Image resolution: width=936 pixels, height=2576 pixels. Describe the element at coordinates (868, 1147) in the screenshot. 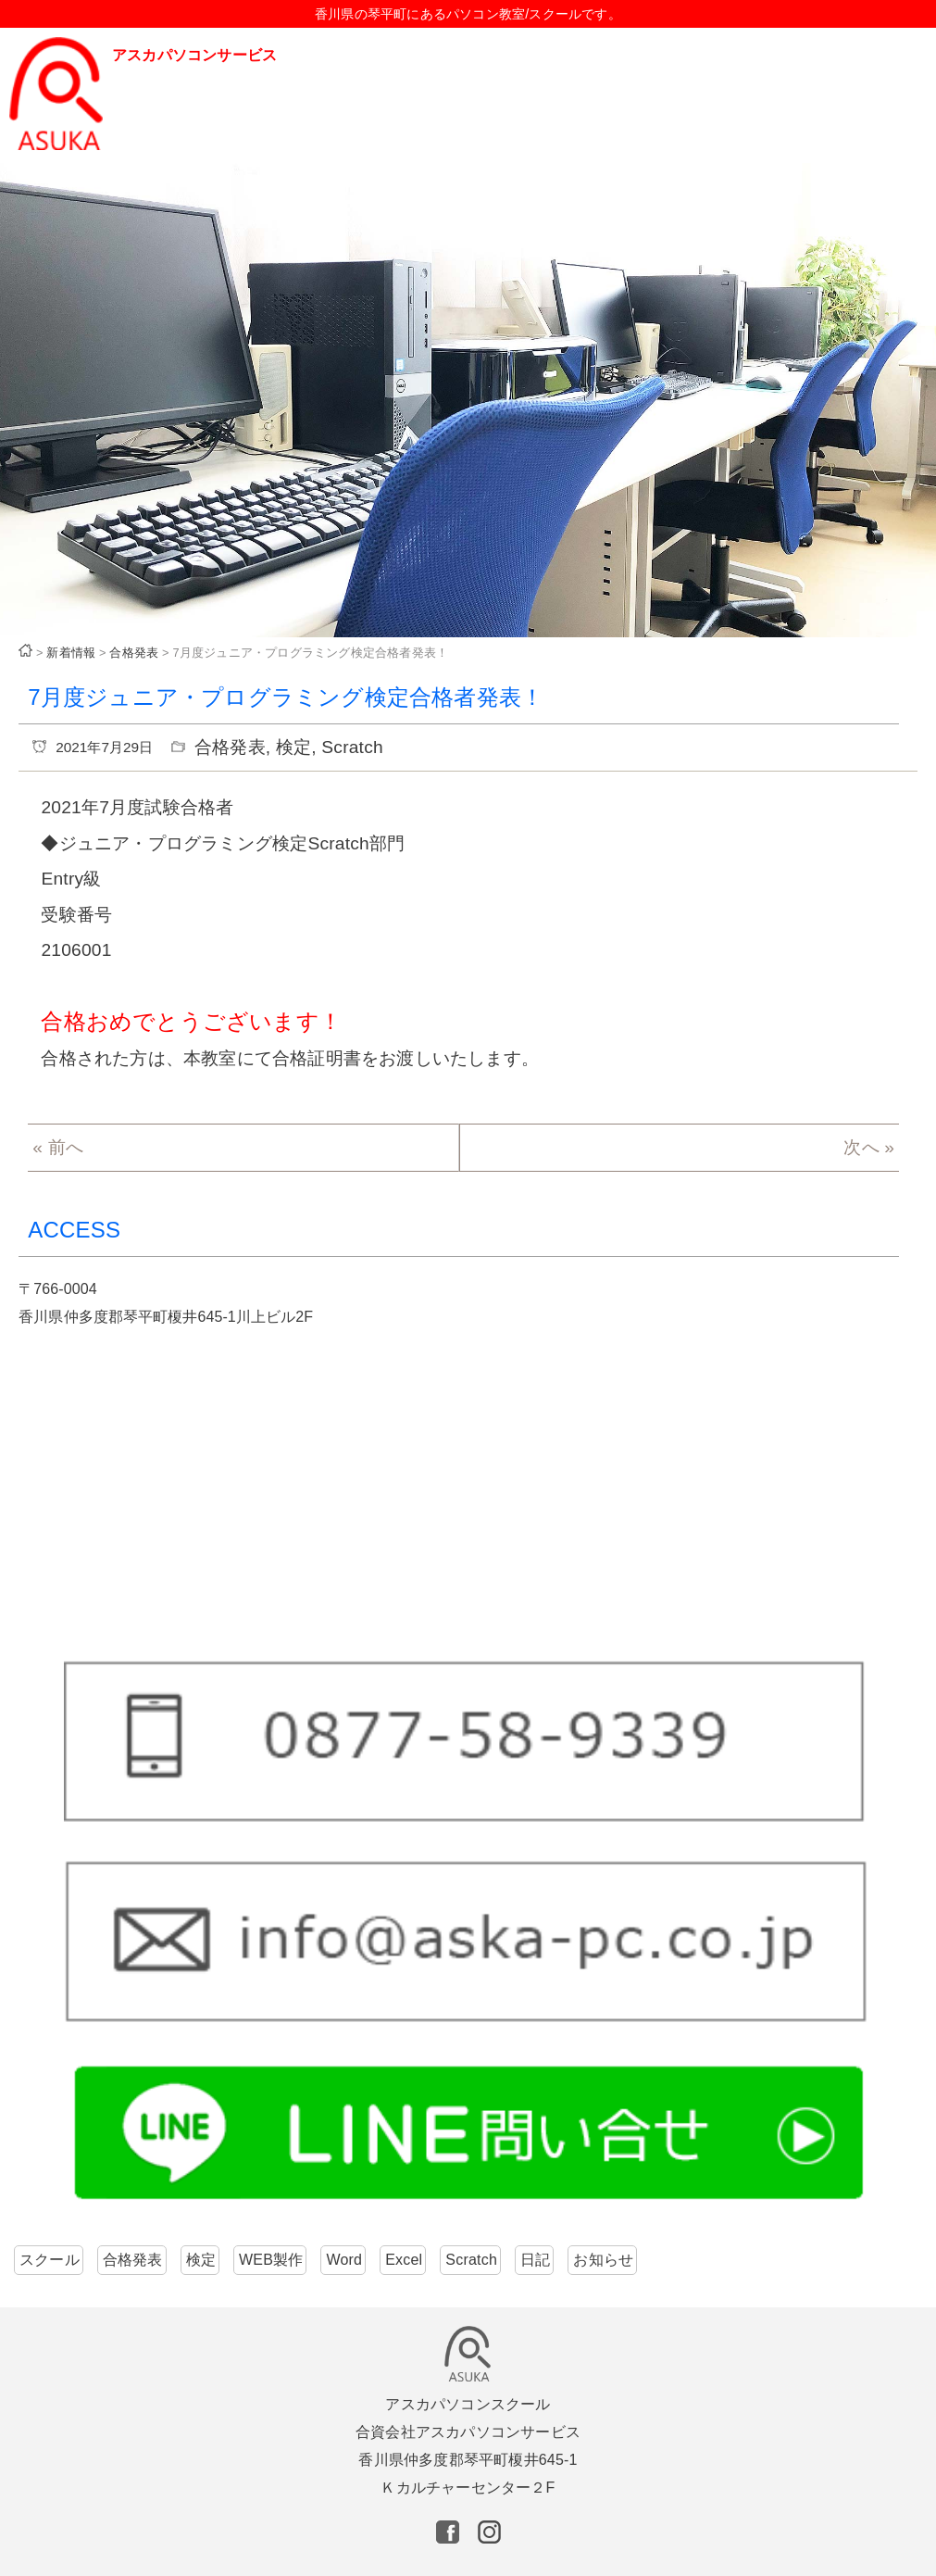

I see `次へ »` at that location.